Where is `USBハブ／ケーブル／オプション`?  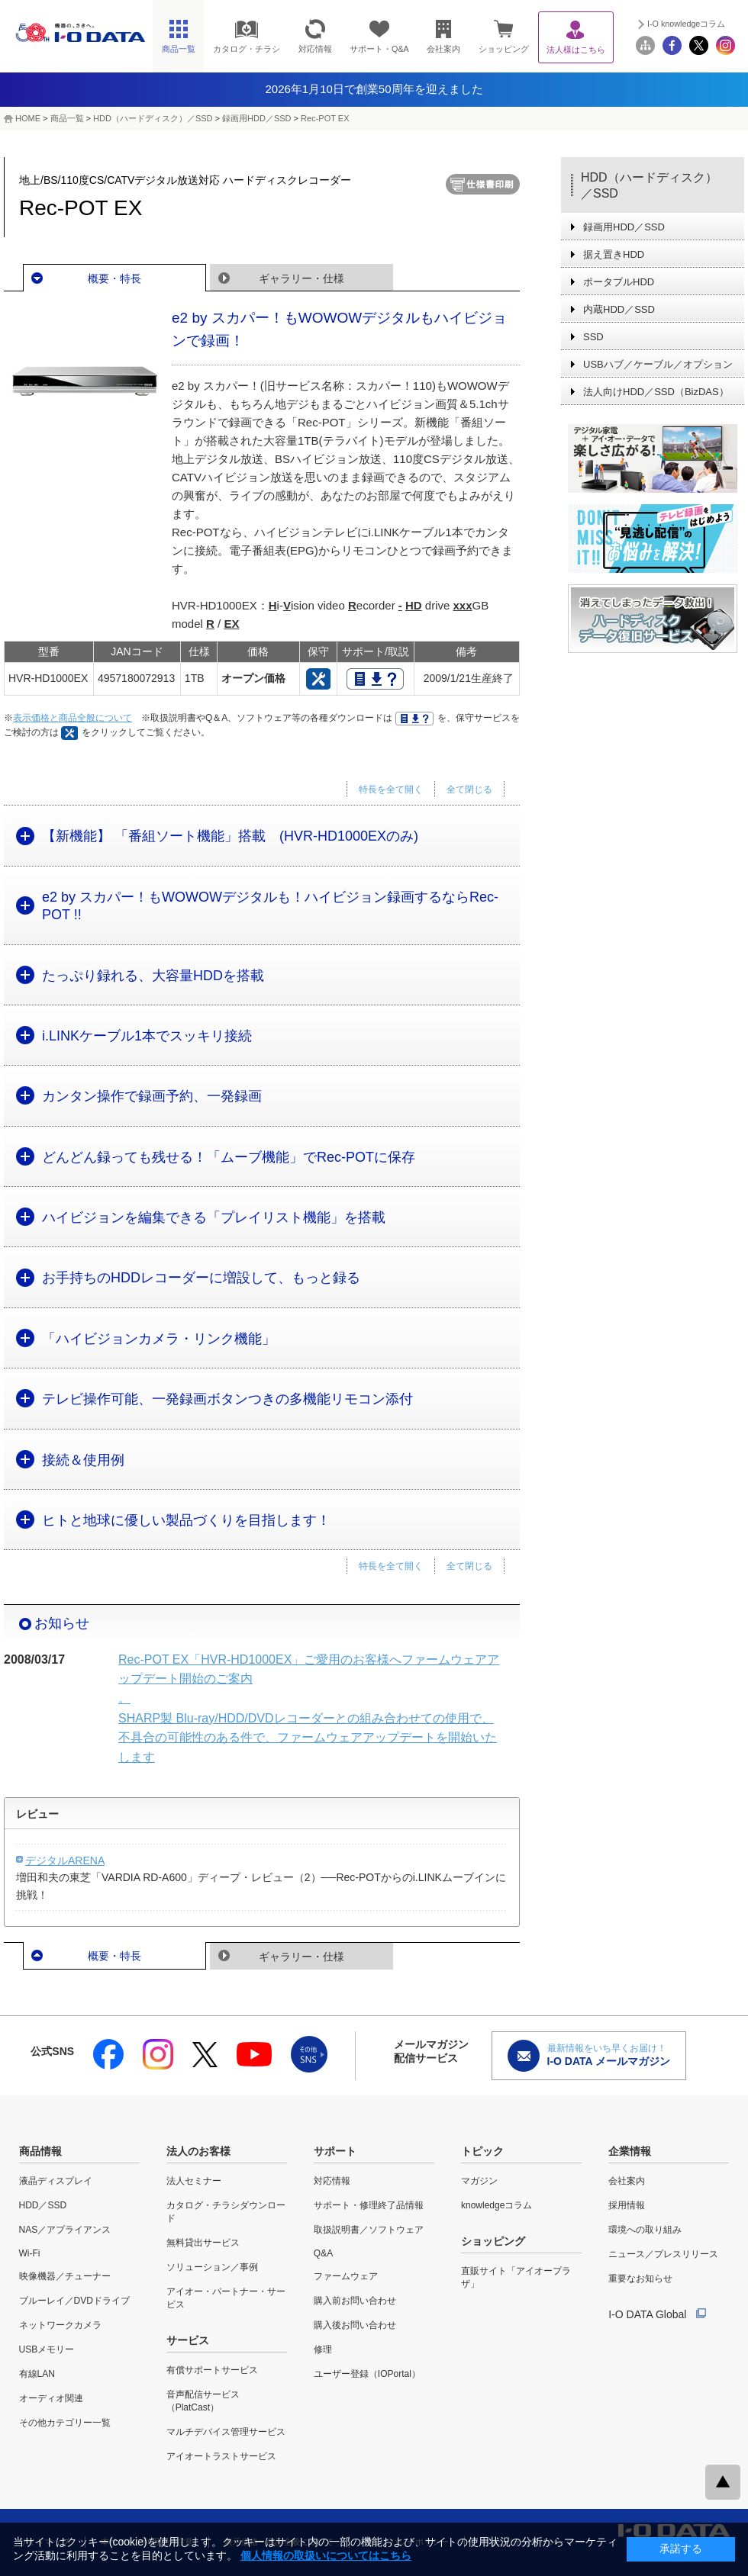
USBハブ／ケーブル／オプション is located at coordinates (658, 364).